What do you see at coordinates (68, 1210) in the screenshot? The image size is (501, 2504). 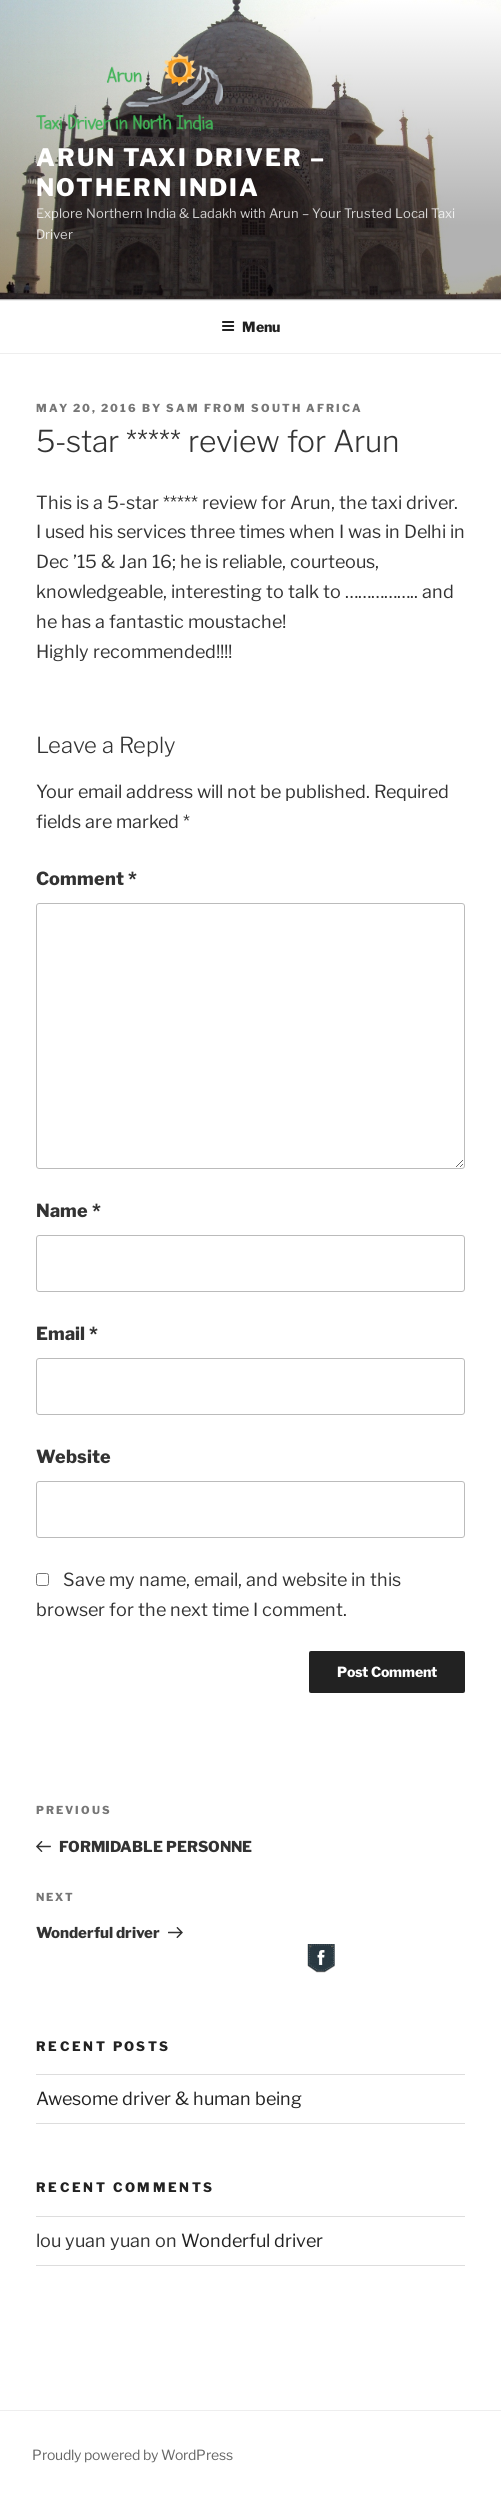 I see `Name` at bounding box center [68, 1210].